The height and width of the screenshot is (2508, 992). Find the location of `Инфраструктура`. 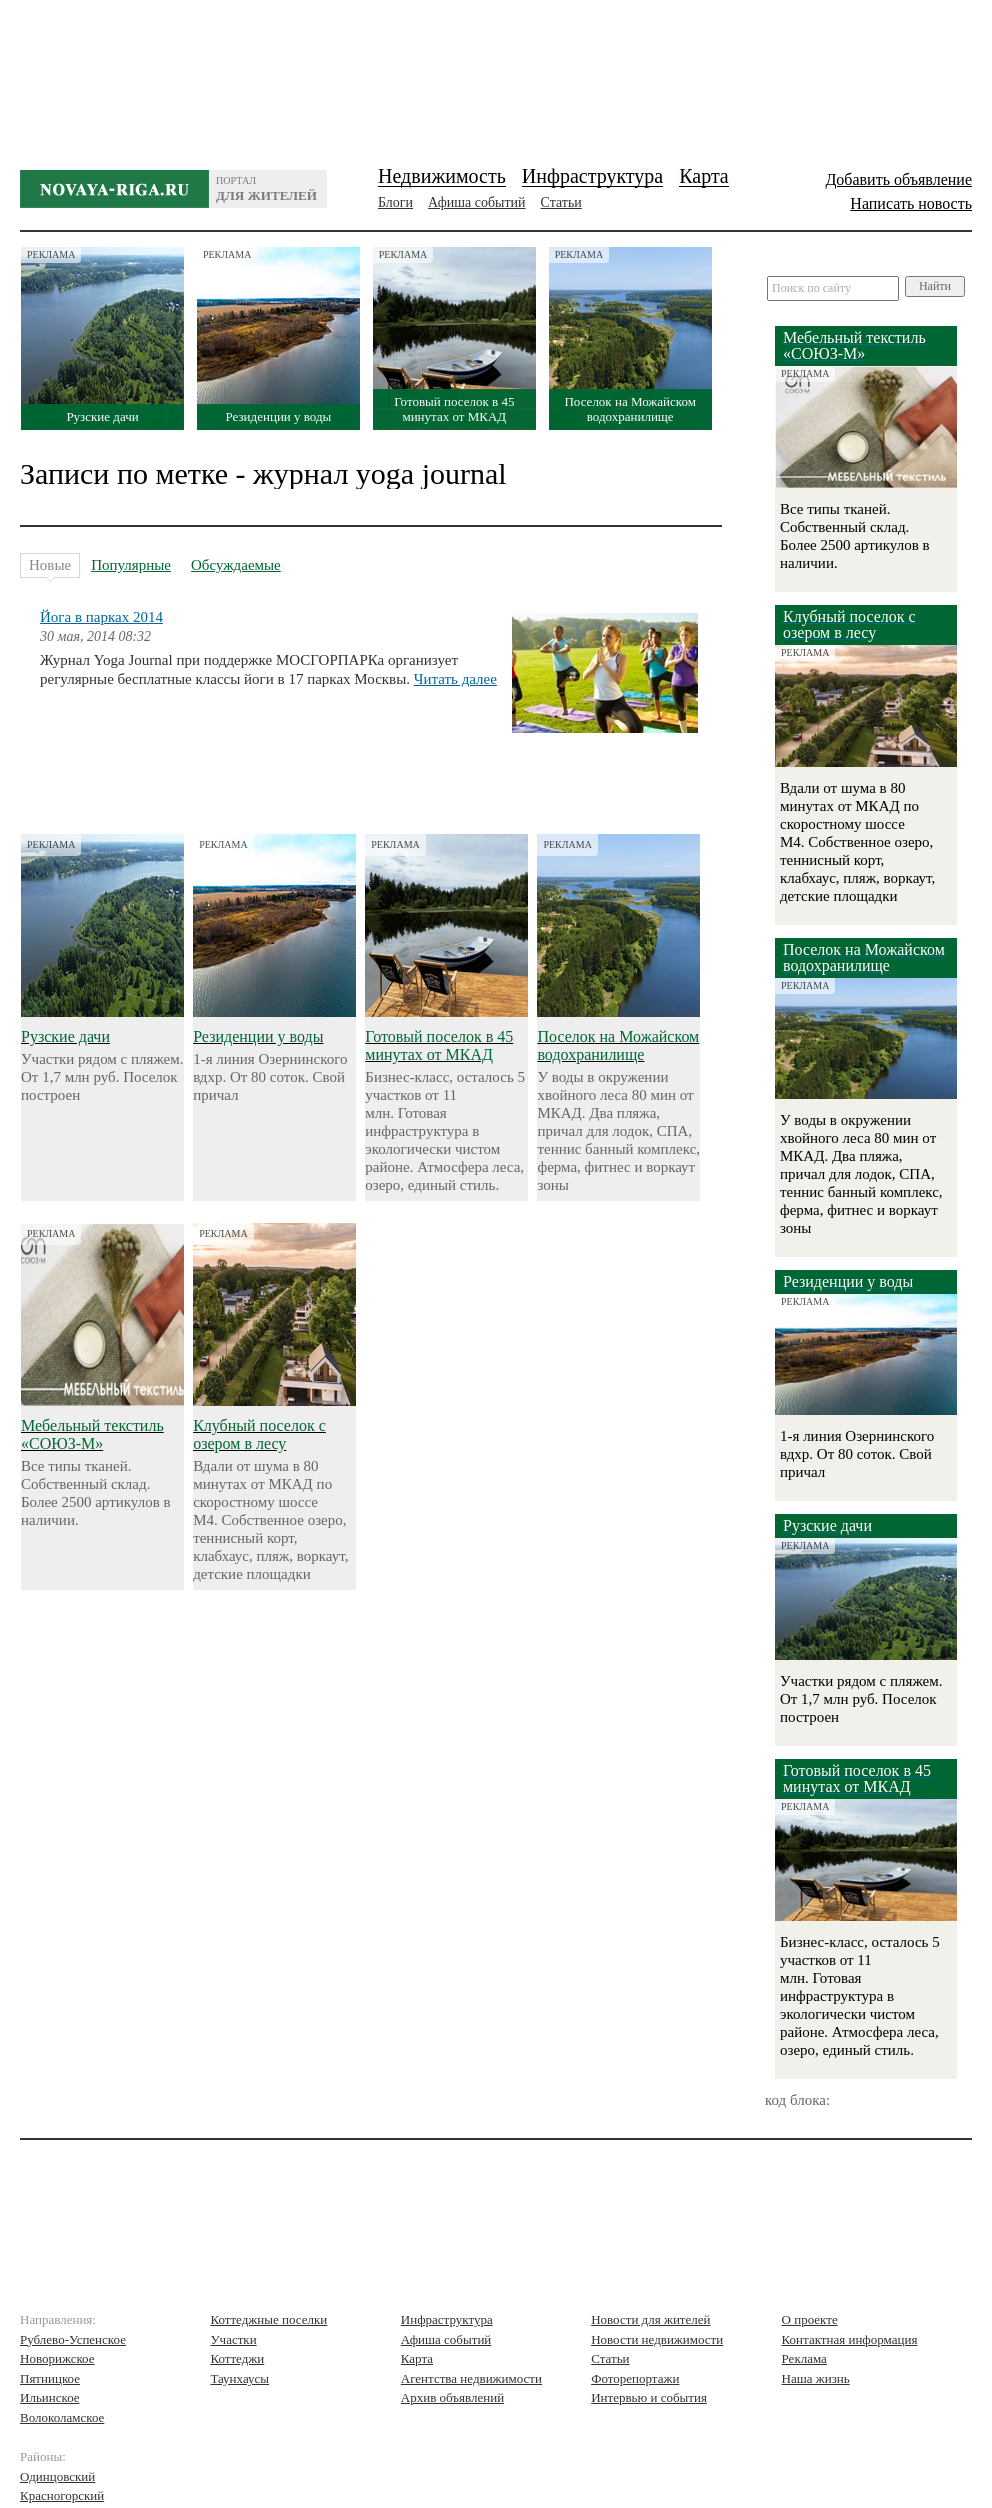

Инфраструктура is located at coordinates (592, 176).